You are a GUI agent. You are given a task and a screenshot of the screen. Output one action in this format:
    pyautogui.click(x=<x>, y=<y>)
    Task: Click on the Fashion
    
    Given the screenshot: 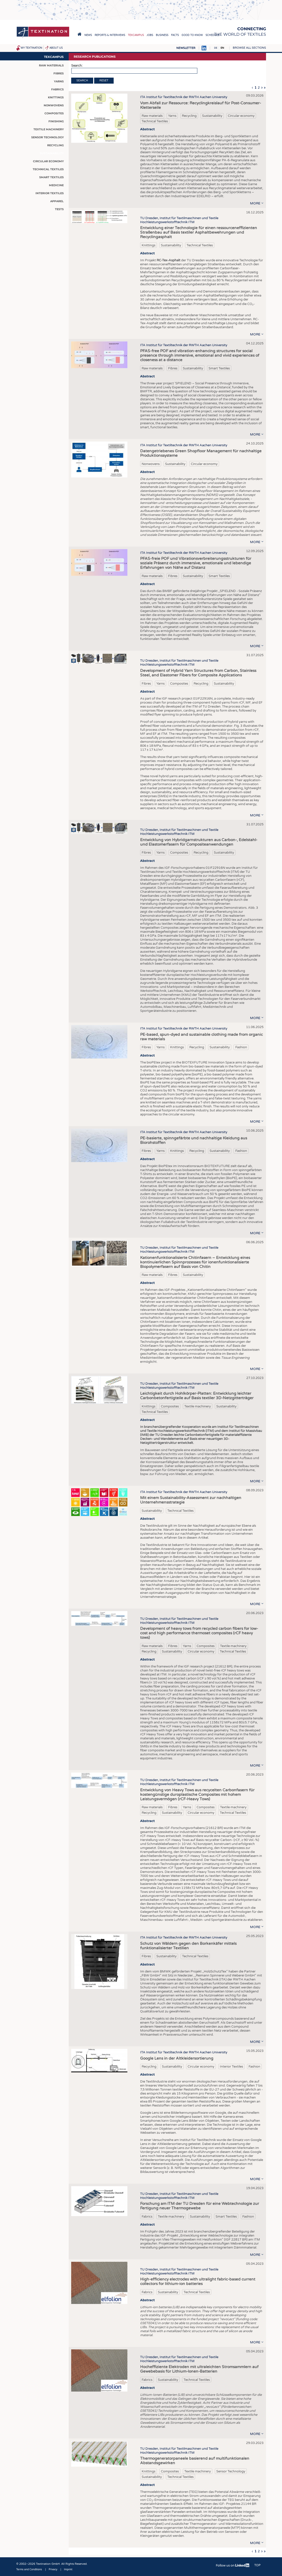 What is the action you would take?
    pyautogui.click(x=241, y=1047)
    